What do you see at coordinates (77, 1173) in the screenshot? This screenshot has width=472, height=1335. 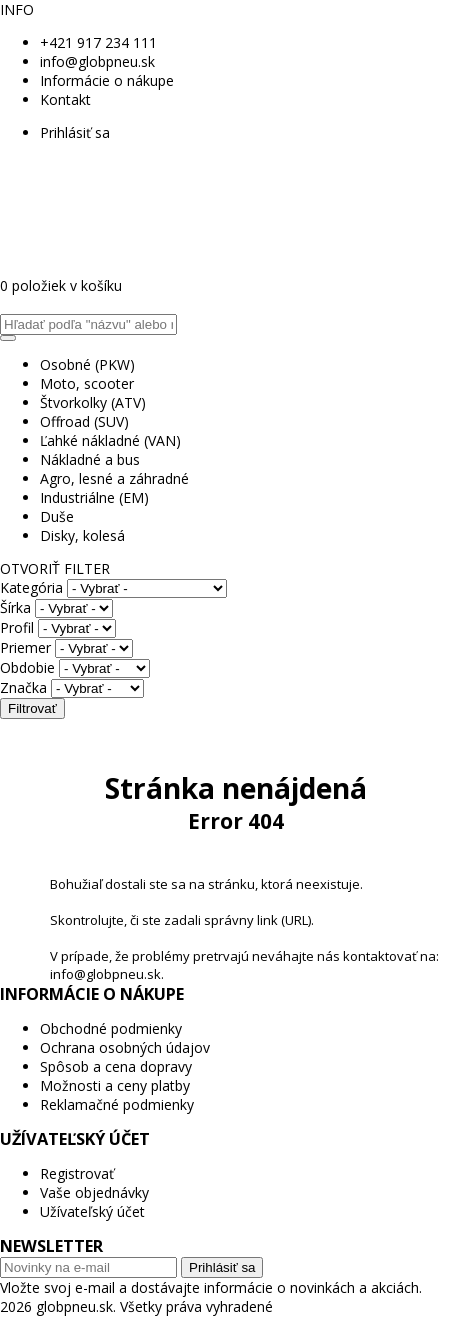 I see `Registrovať` at bounding box center [77, 1173].